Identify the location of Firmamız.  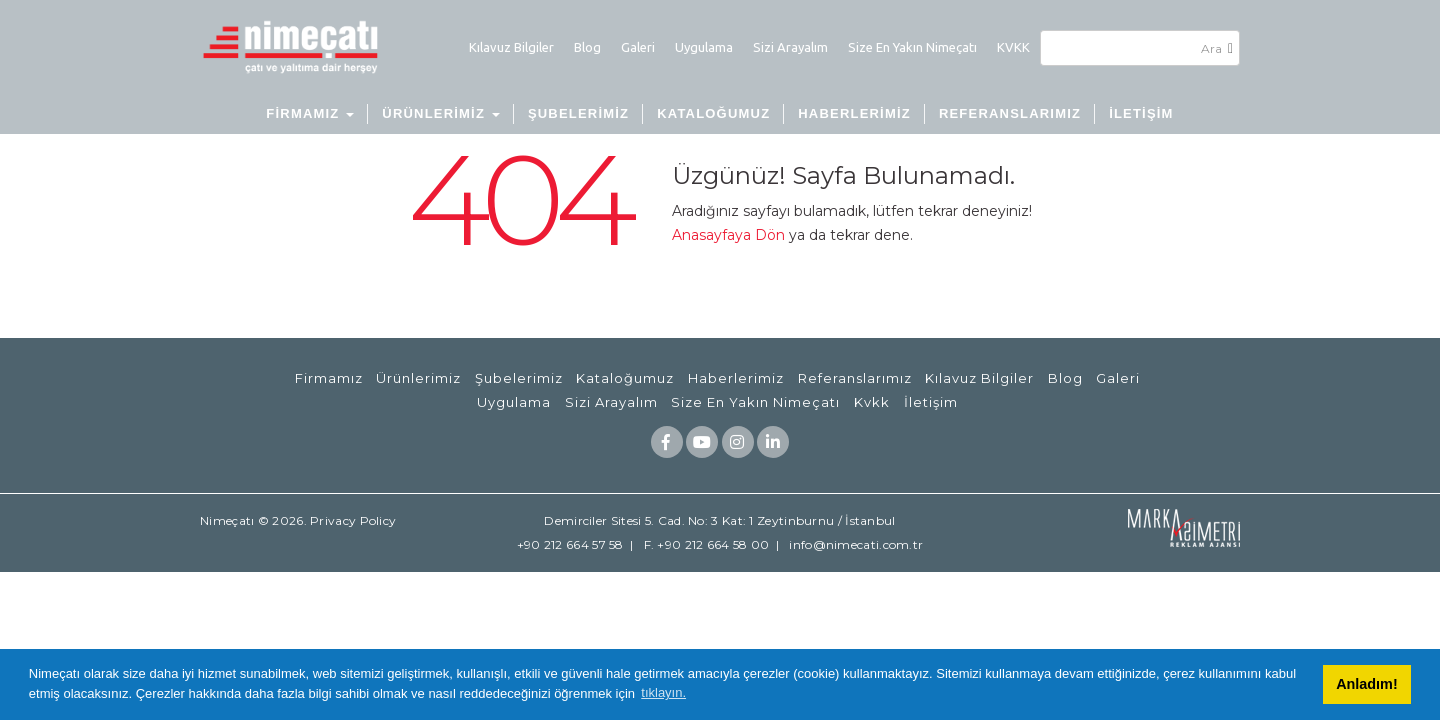
(329, 378).